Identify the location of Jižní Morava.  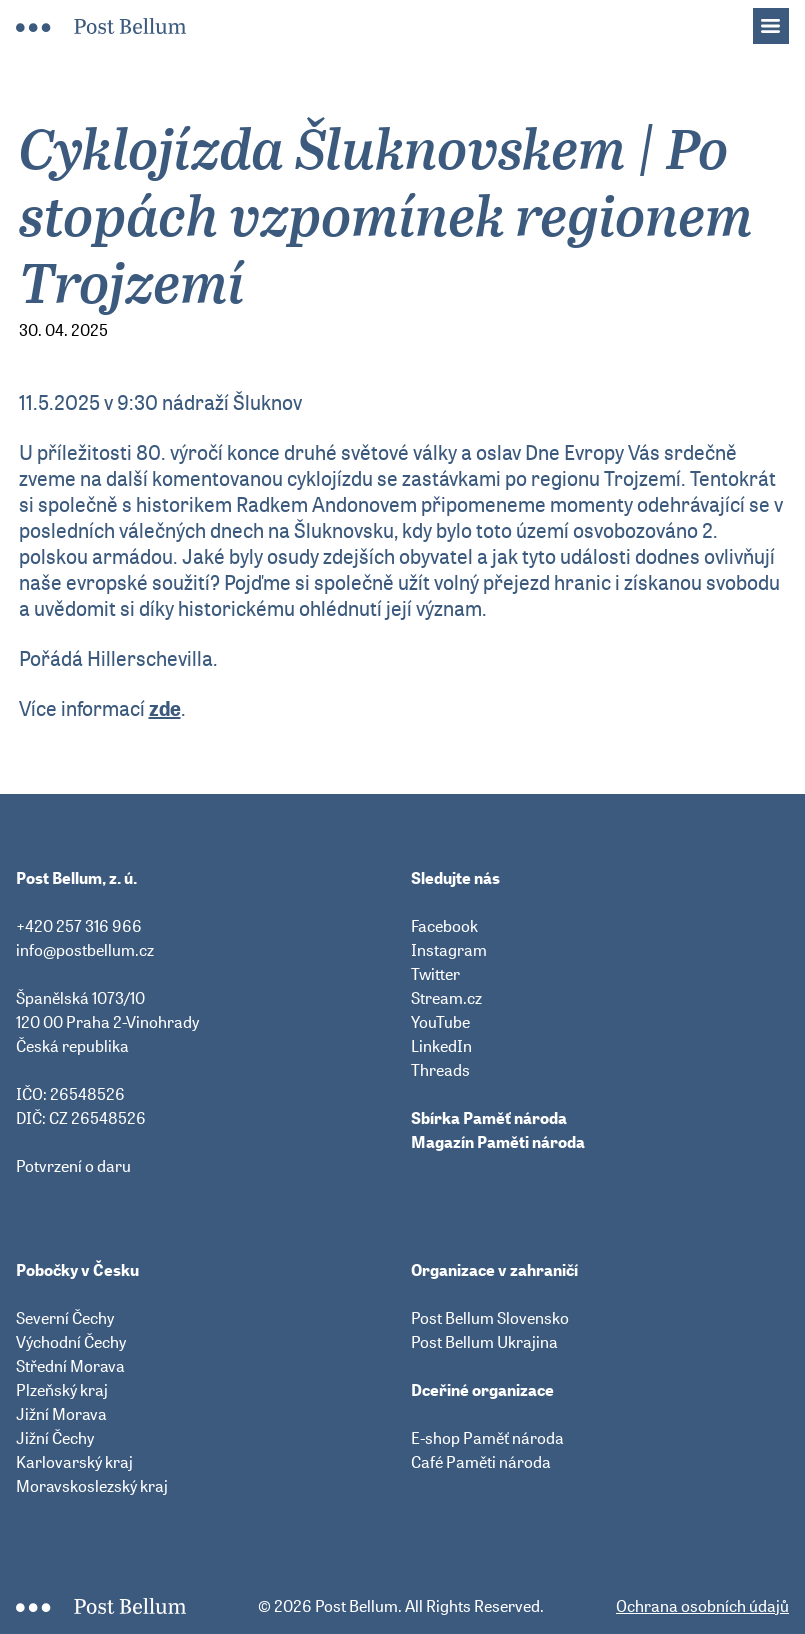
(61, 1414).